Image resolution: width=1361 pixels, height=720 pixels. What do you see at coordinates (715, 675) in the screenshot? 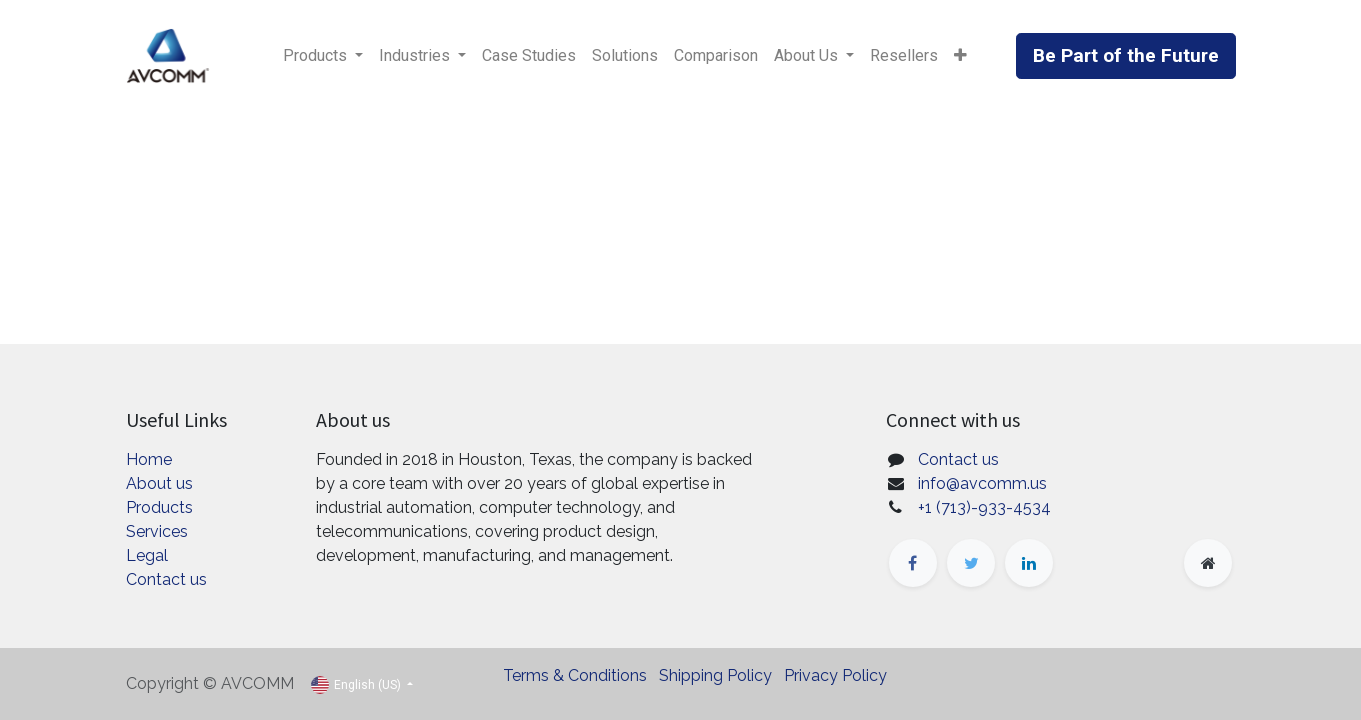
I see `Shipping Policy` at bounding box center [715, 675].